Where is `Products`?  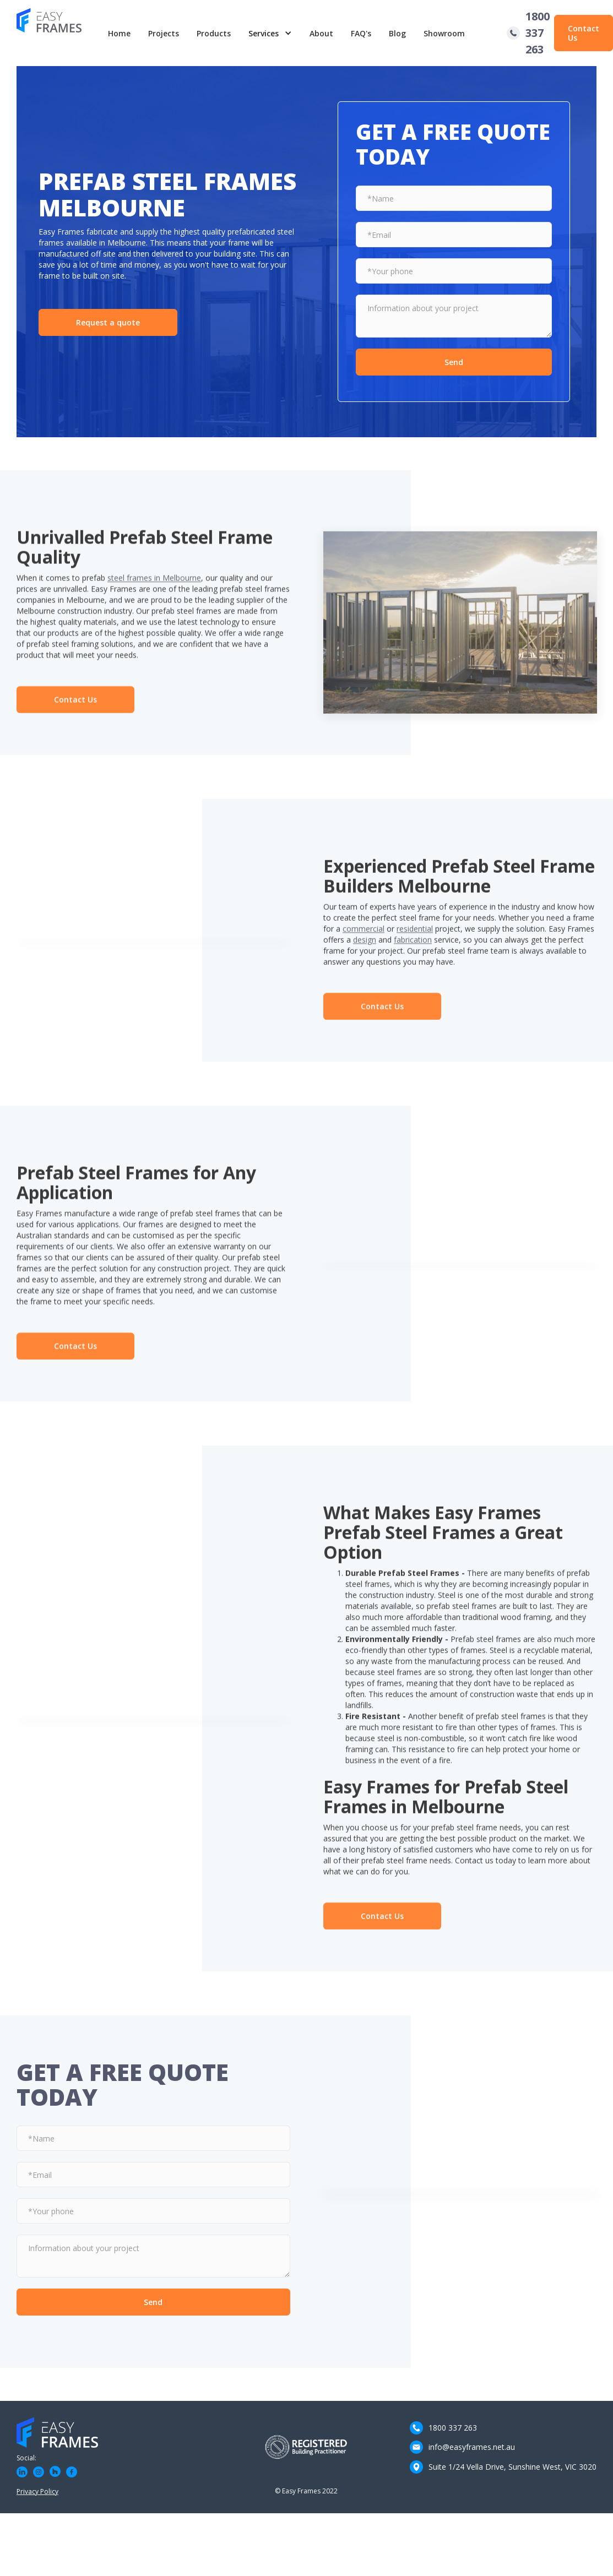 Products is located at coordinates (214, 33).